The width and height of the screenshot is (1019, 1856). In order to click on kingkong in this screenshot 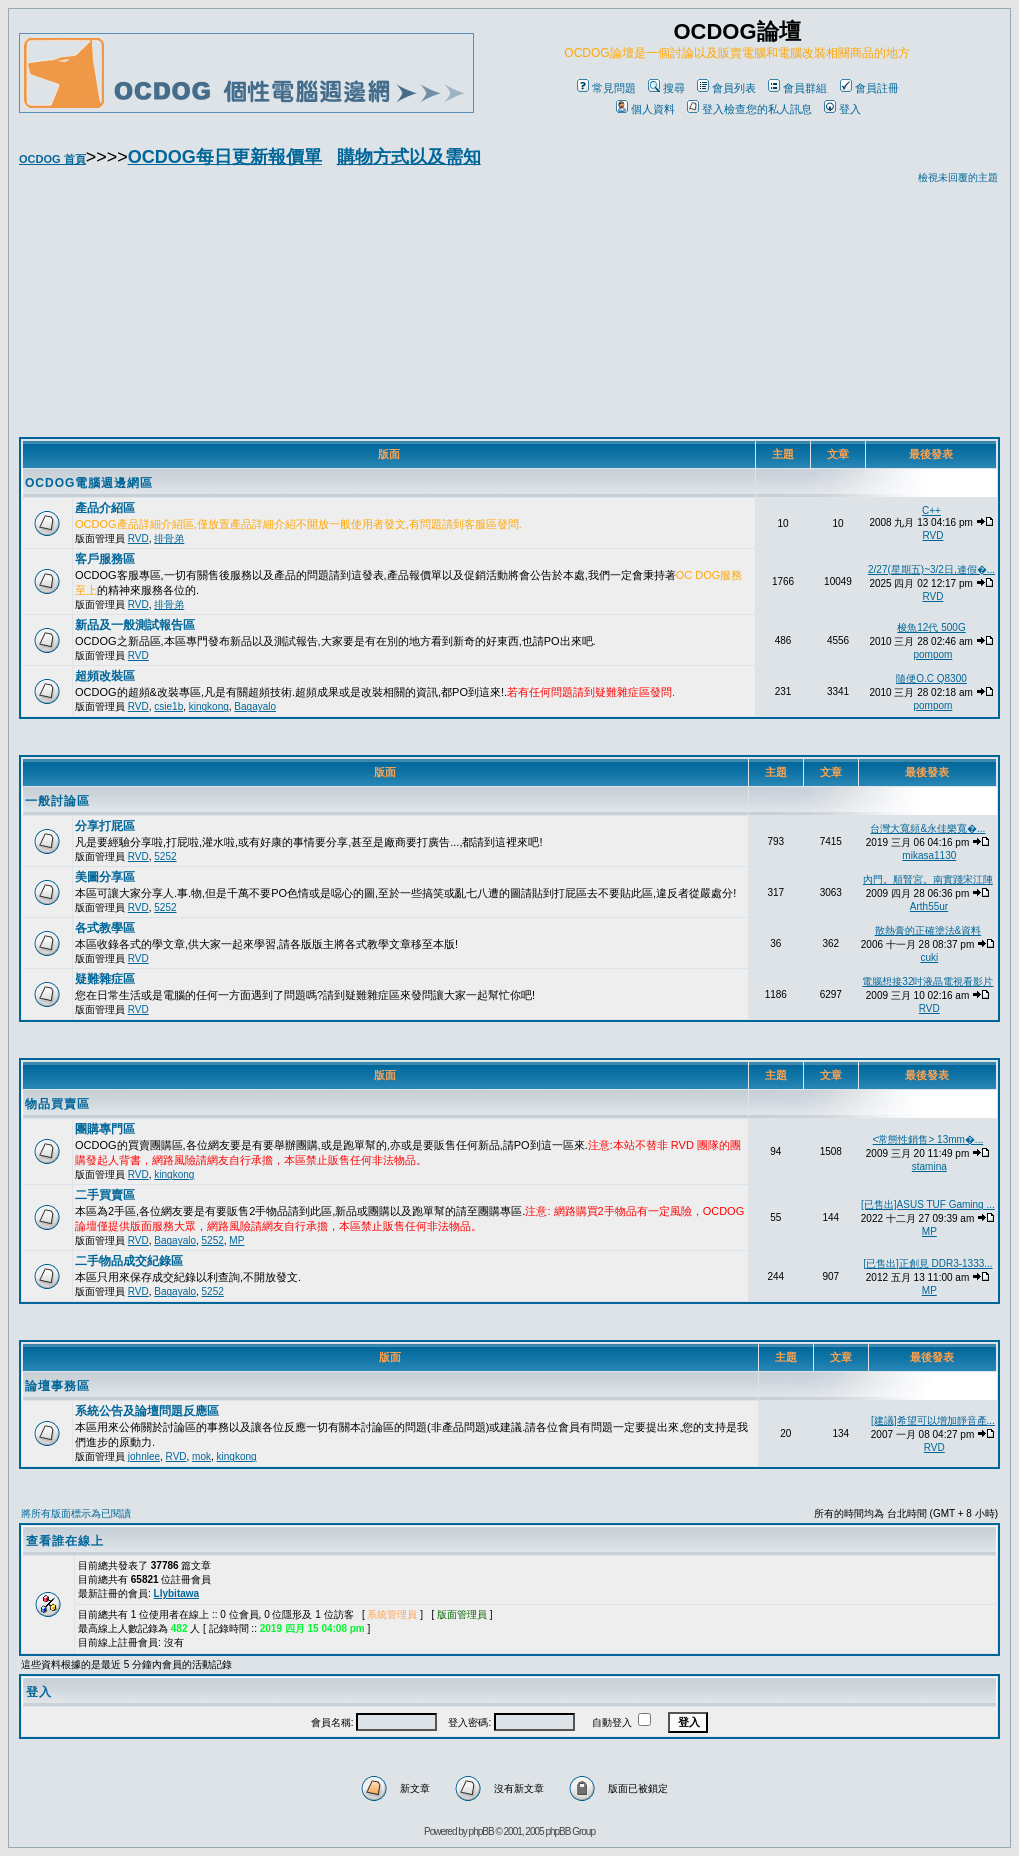, I will do `click(209, 706)`.